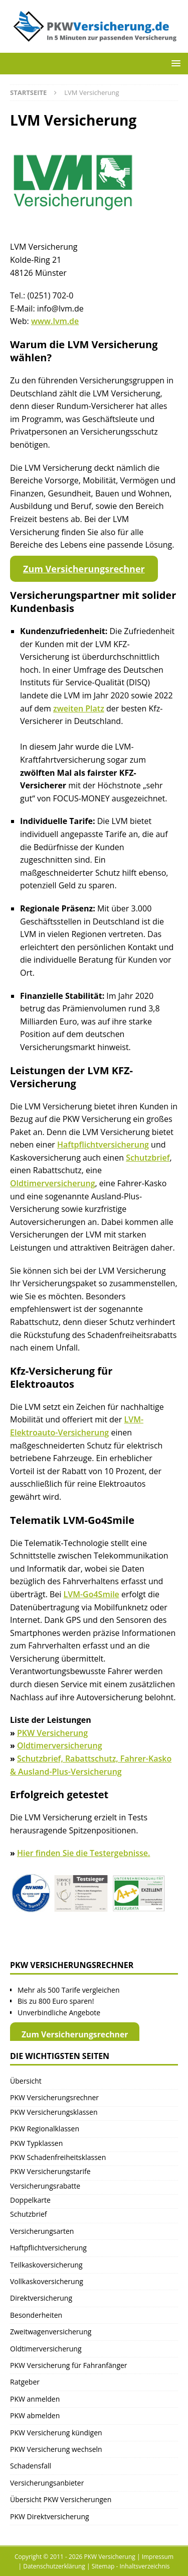  Describe the element at coordinates (157, 2556) in the screenshot. I see `Impressum` at that location.